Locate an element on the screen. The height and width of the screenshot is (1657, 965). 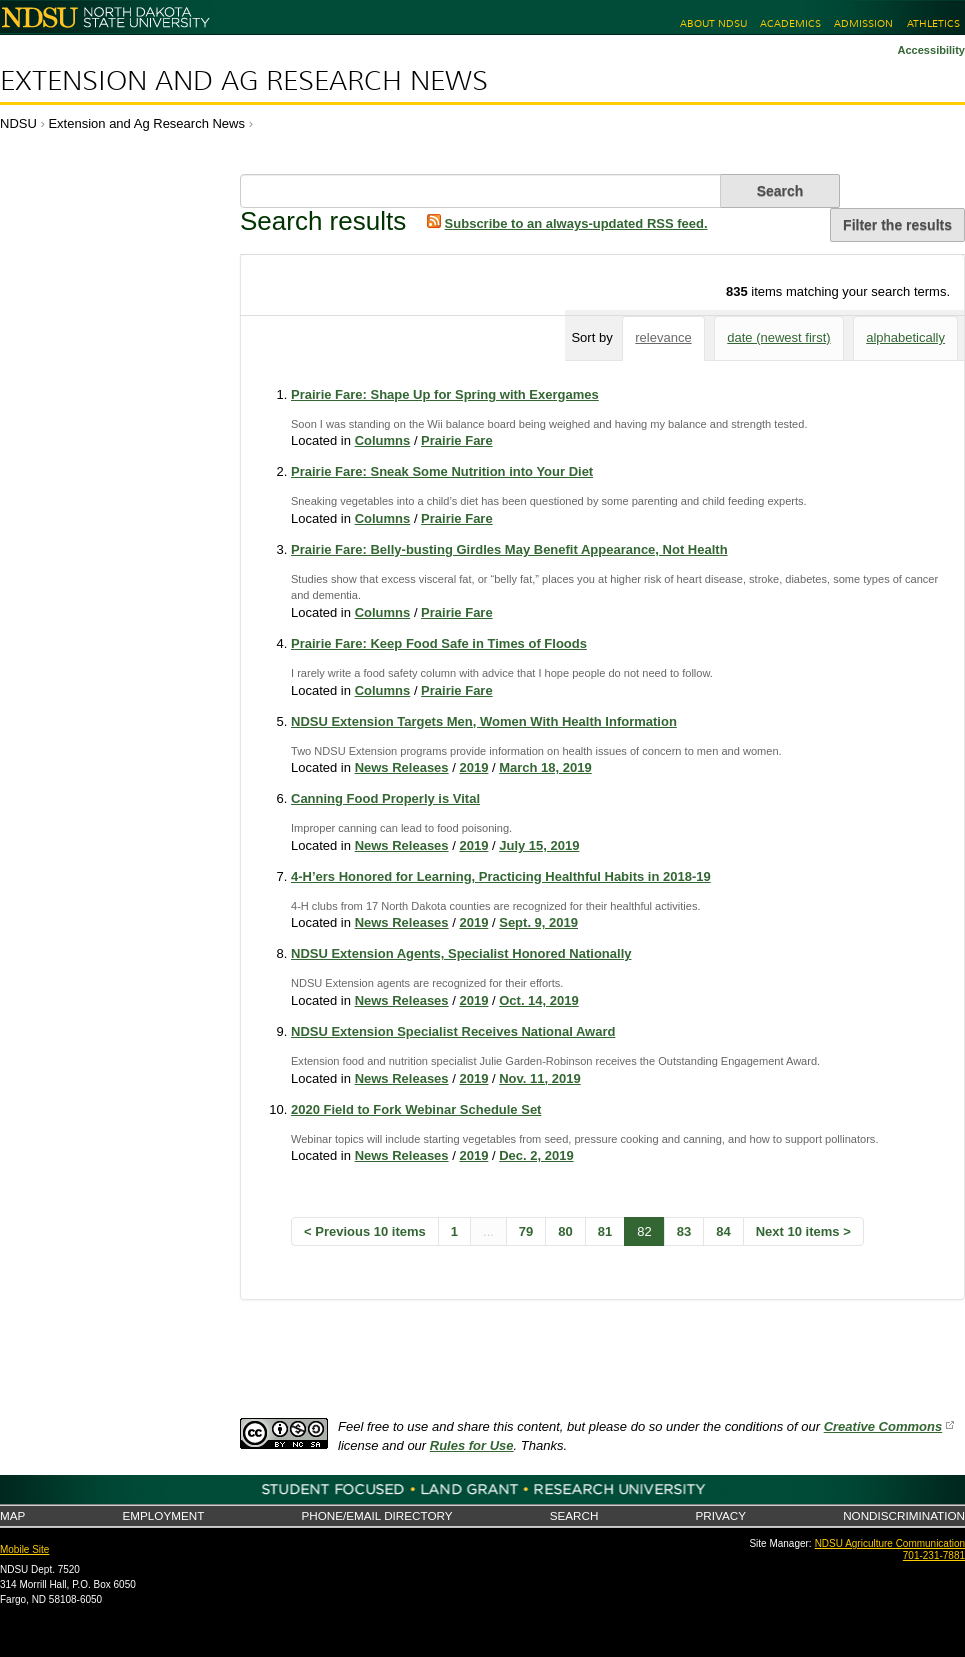
NDSU Extension Agents, Specialist Honored Nationally is located at coordinates (461, 953).